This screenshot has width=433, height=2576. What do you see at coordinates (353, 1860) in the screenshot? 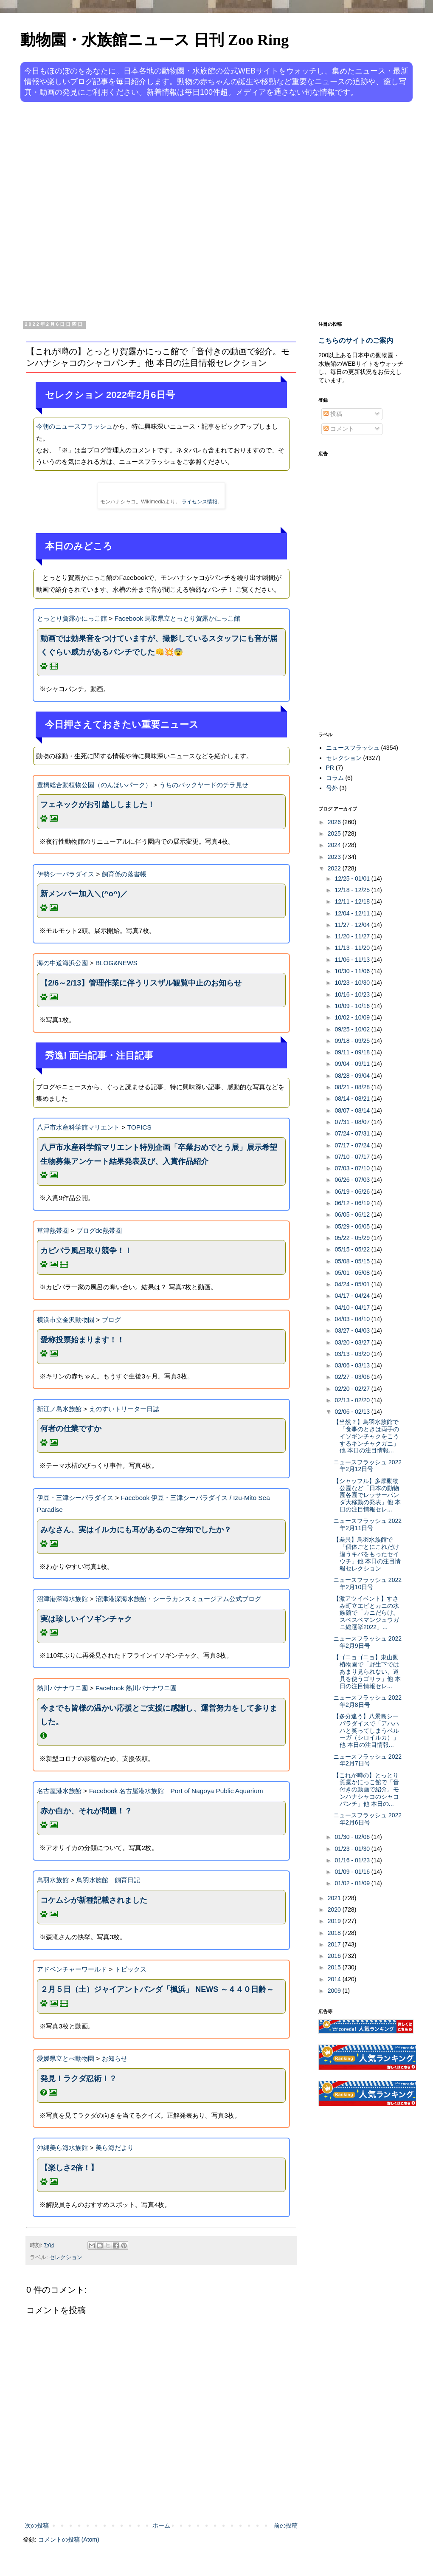
I see `01/16 - 01/23` at bounding box center [353, 1860].